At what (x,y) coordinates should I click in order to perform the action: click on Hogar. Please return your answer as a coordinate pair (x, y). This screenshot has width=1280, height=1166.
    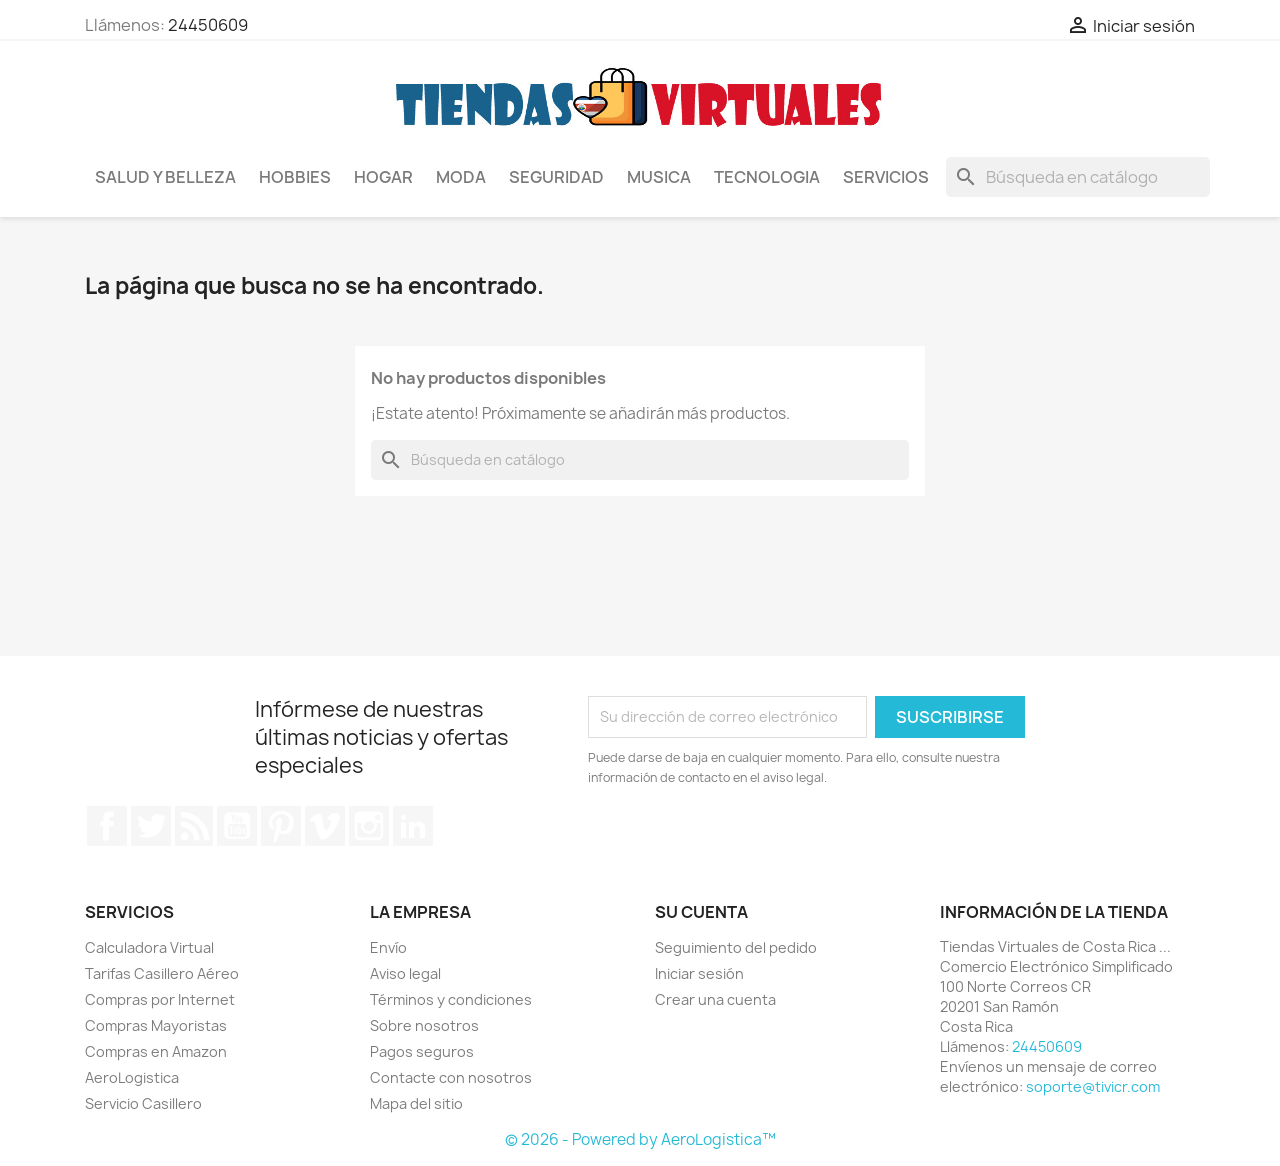
    Looking at the image, I should click on (383, 177).